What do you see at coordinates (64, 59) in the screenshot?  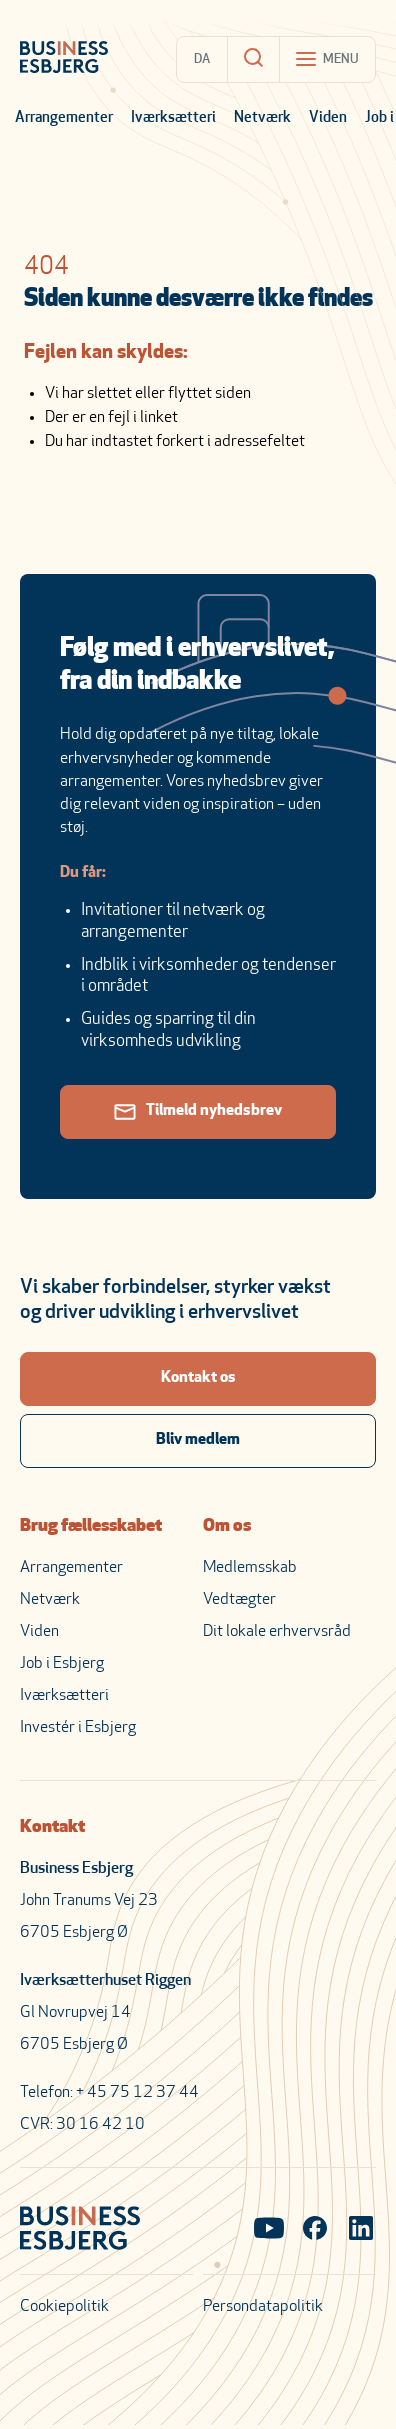 I see `[Business Esbjerg Homepage]` at bounding box center [64, 59].